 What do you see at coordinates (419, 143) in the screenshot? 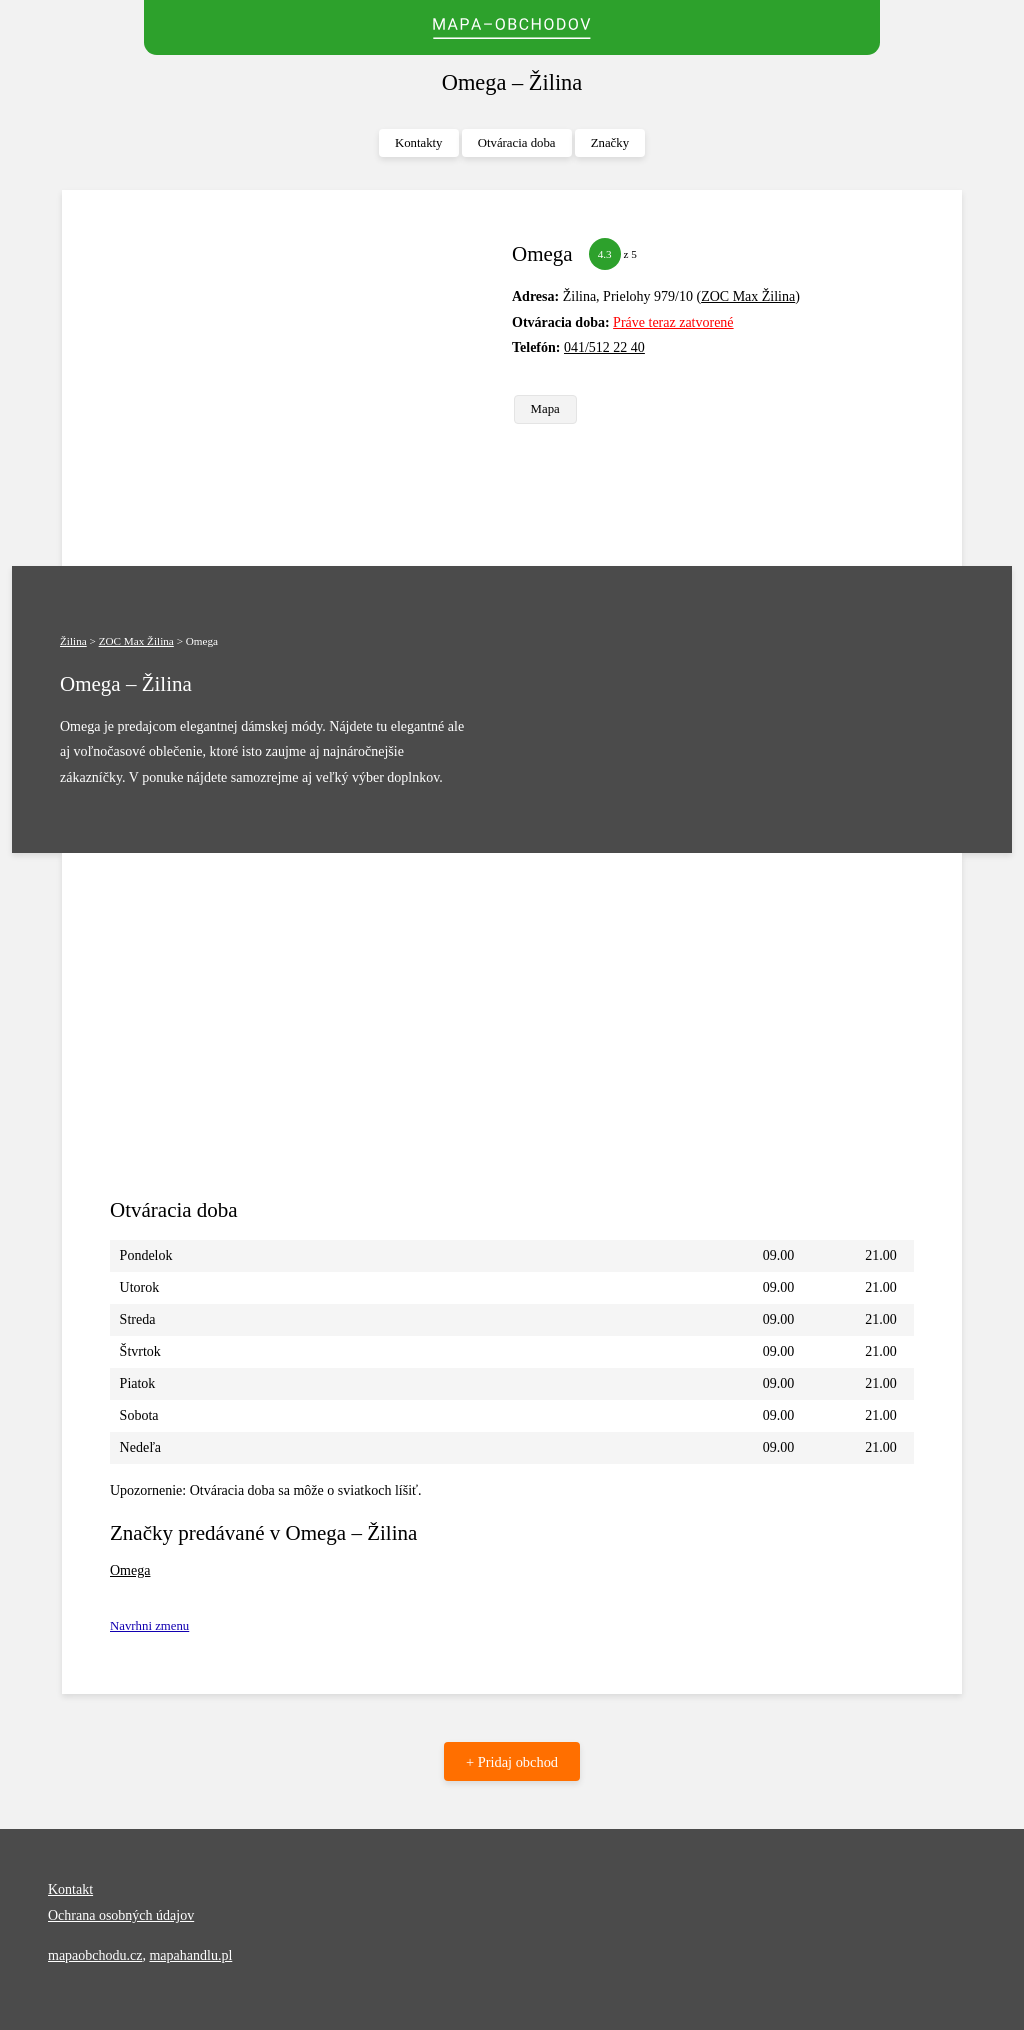
I see `Kontakty` at bounding box center [419, 143].